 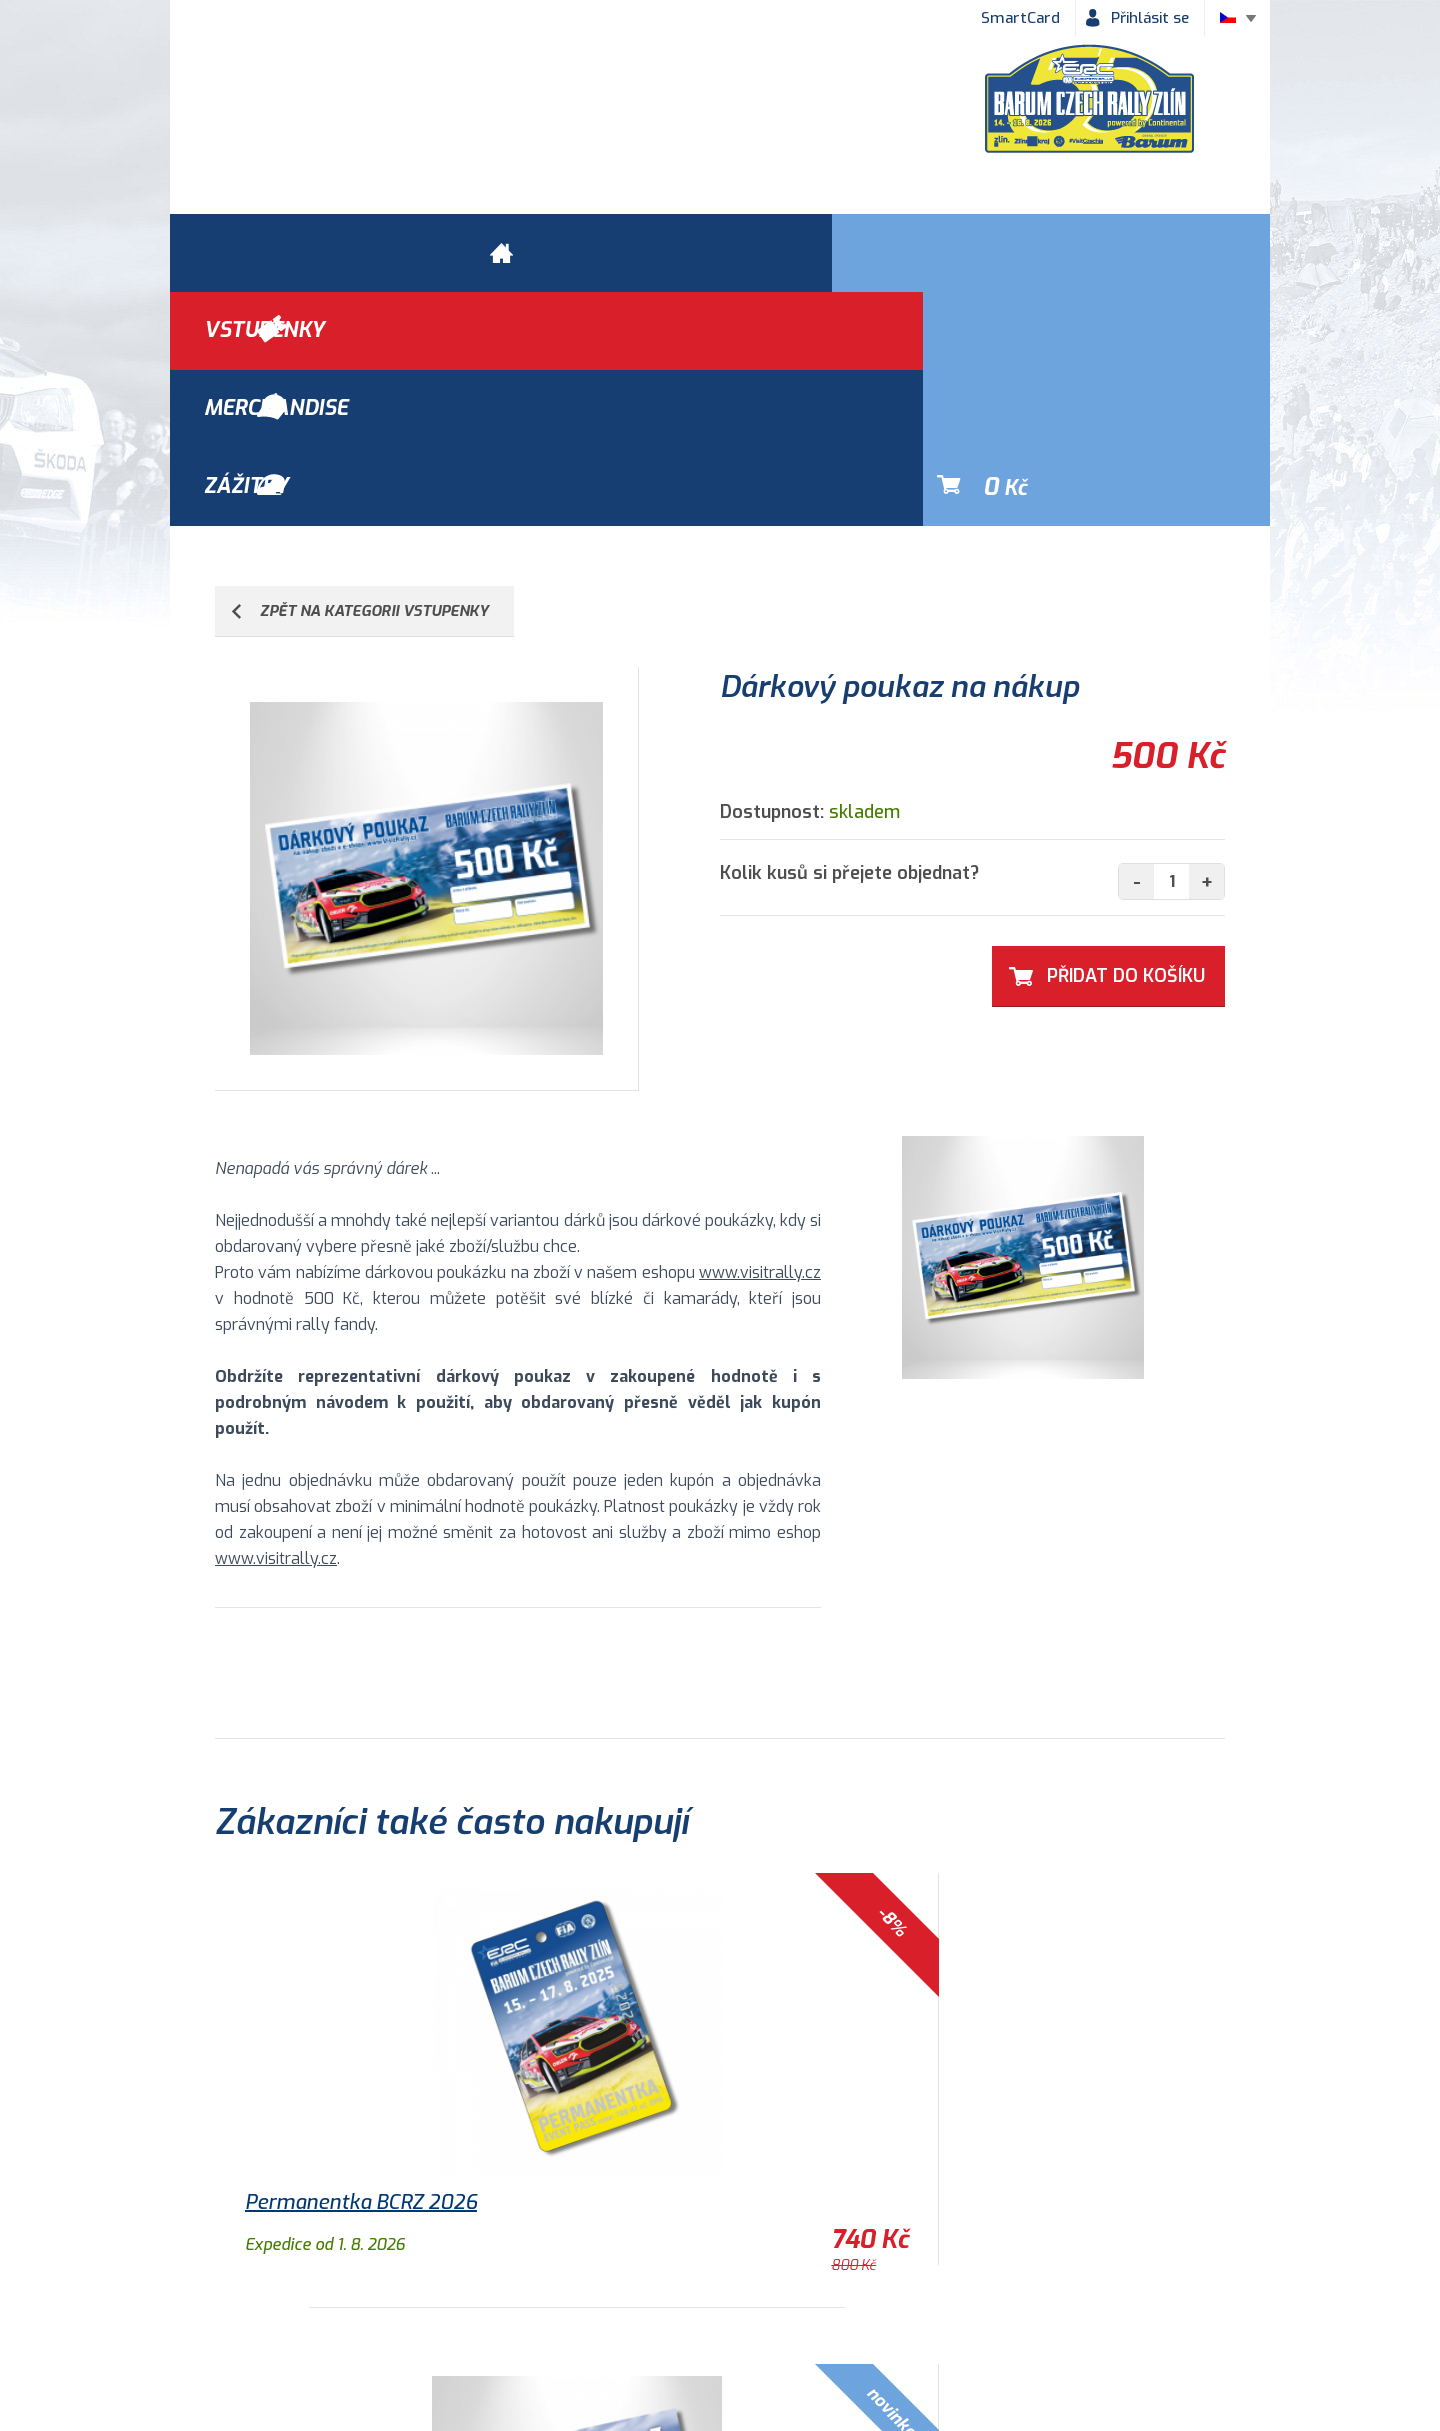 I want to click on Permanentka BCRZ 2026, so click(x=361, y=1968).